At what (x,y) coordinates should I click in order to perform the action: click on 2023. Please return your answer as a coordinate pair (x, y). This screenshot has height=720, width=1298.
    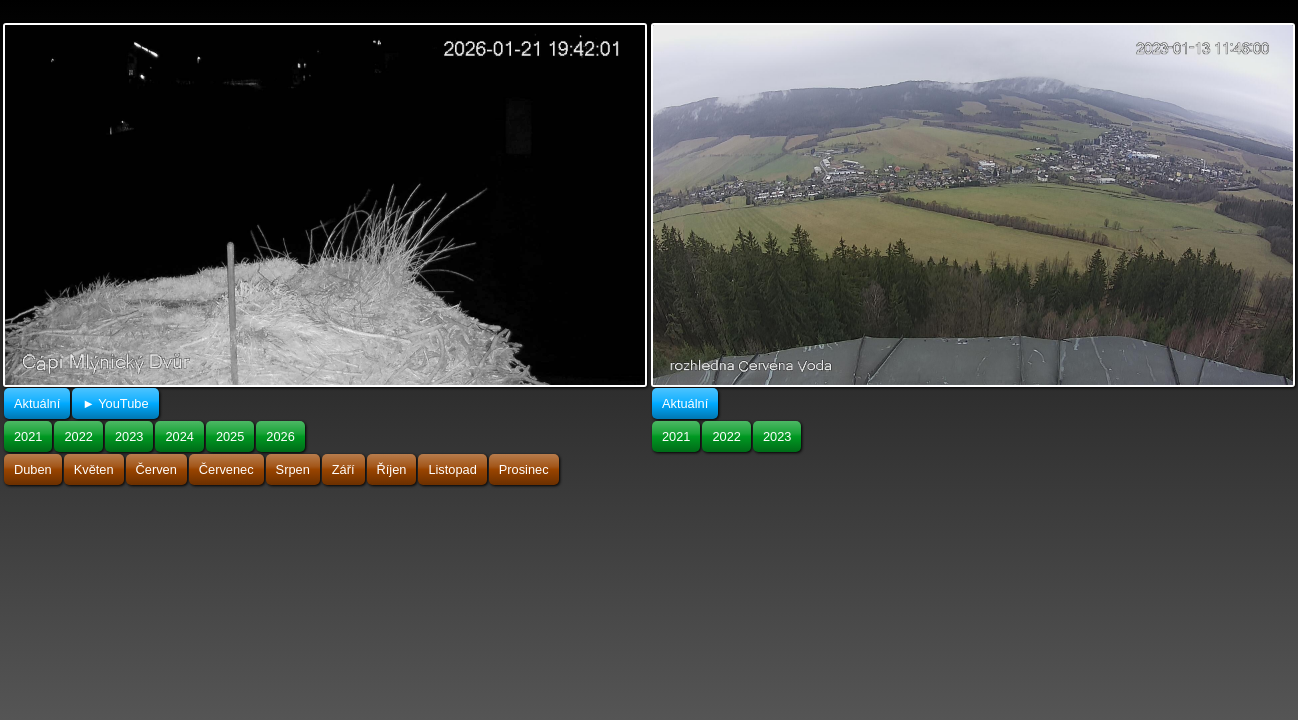
    Looking at the image, I should click on (129, 436).